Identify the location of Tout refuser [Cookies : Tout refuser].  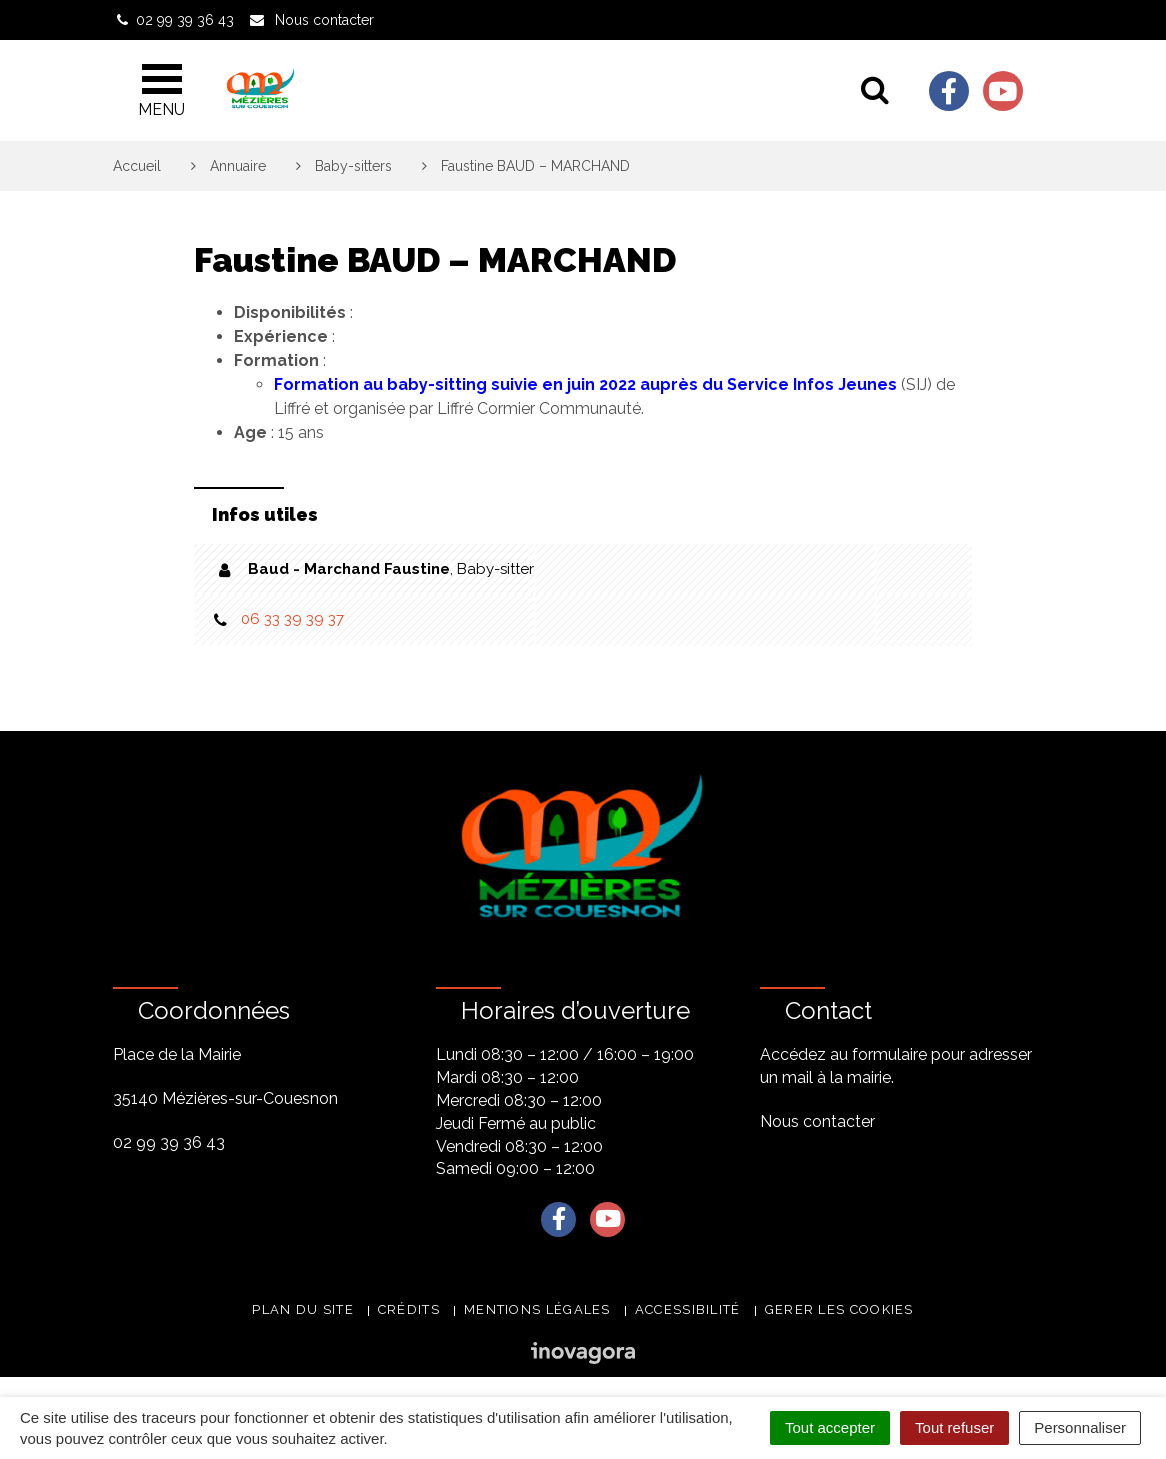
(954, 1427).